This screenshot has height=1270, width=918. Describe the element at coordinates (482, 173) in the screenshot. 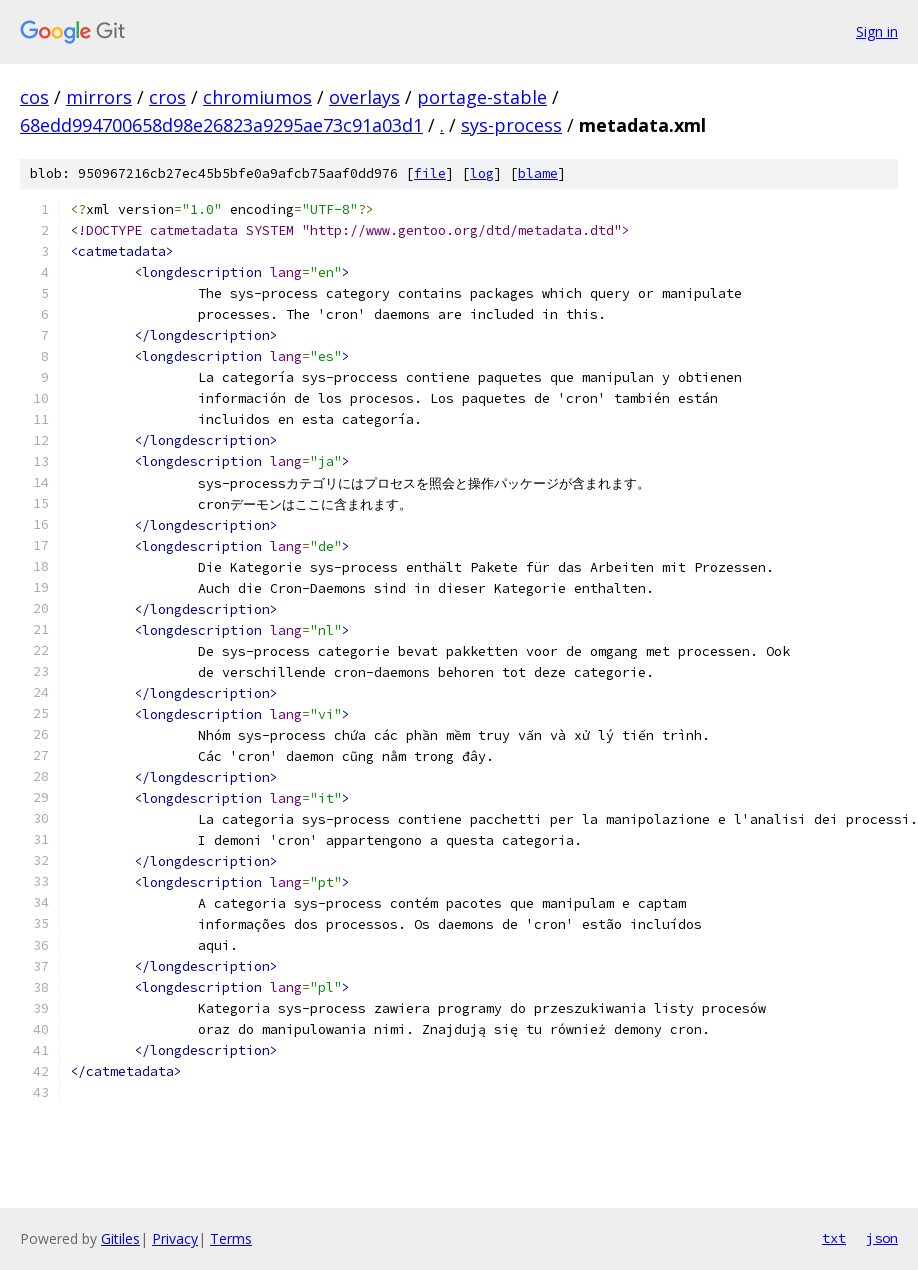

I see `log` at that location.